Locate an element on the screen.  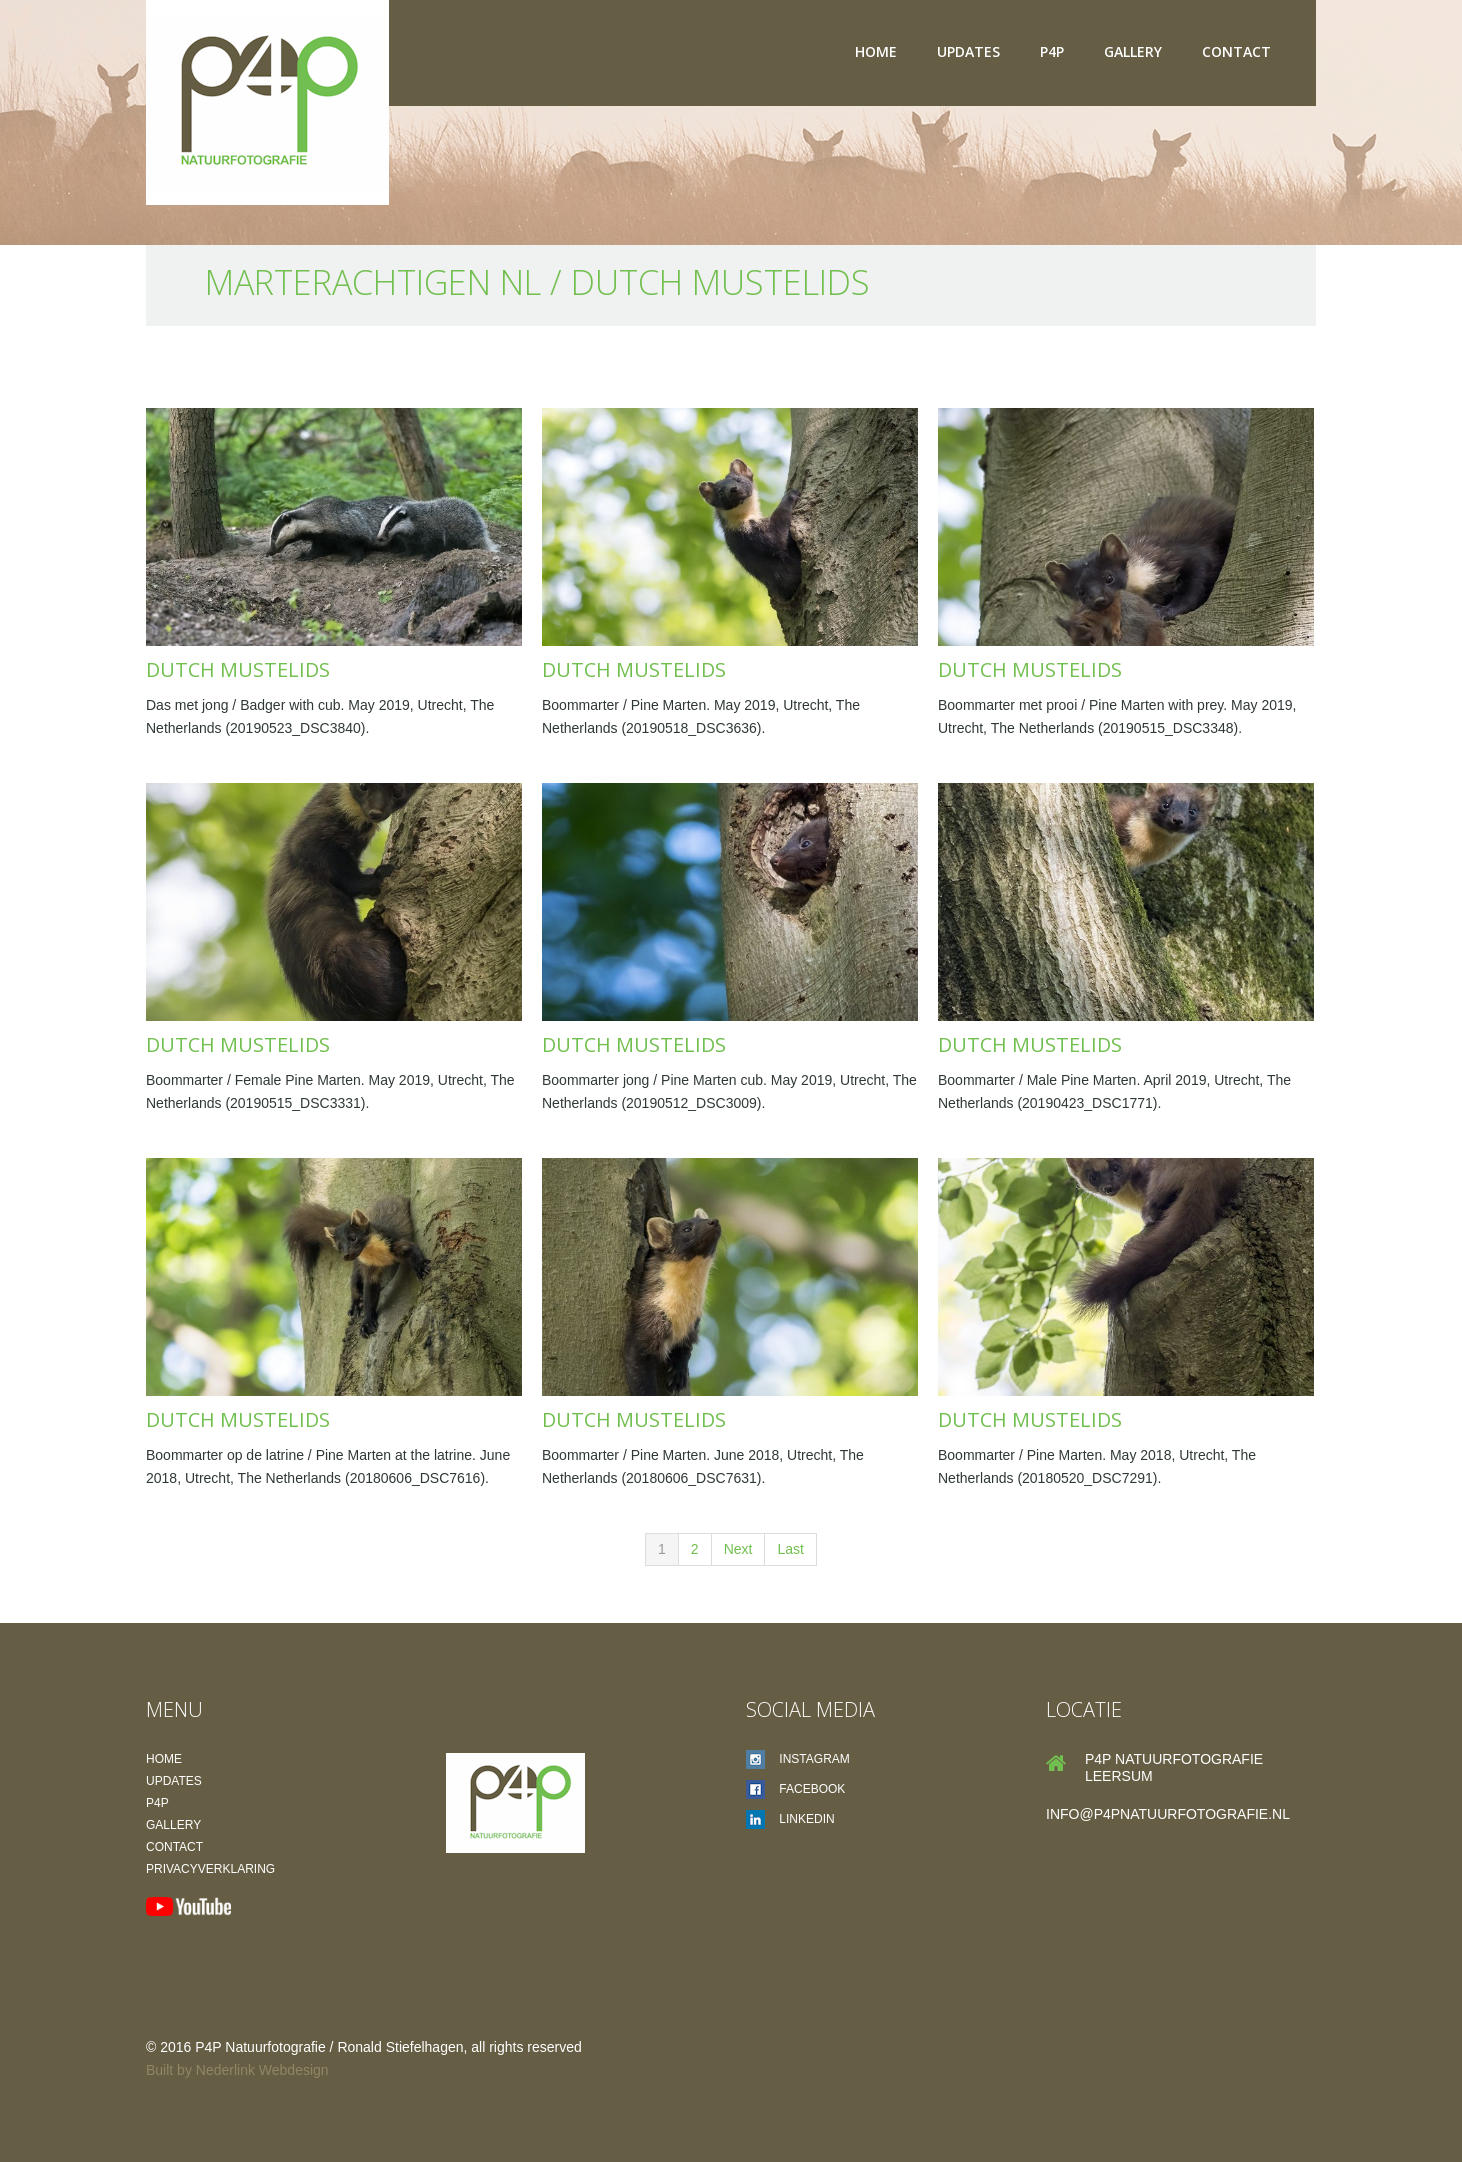
Next is located at coordinates (738, 1549).